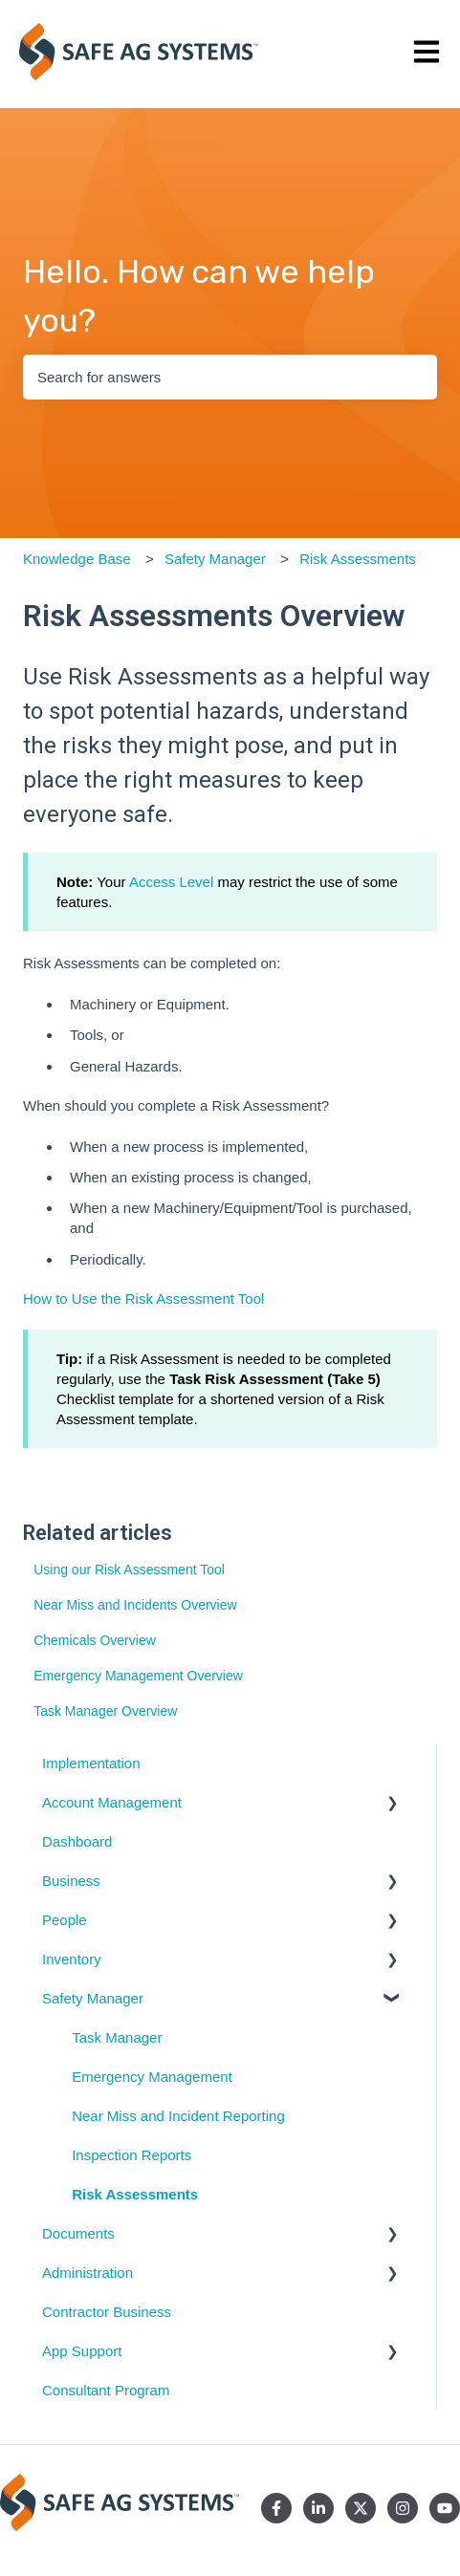  I want to click on [combobox], so click(230, 377).